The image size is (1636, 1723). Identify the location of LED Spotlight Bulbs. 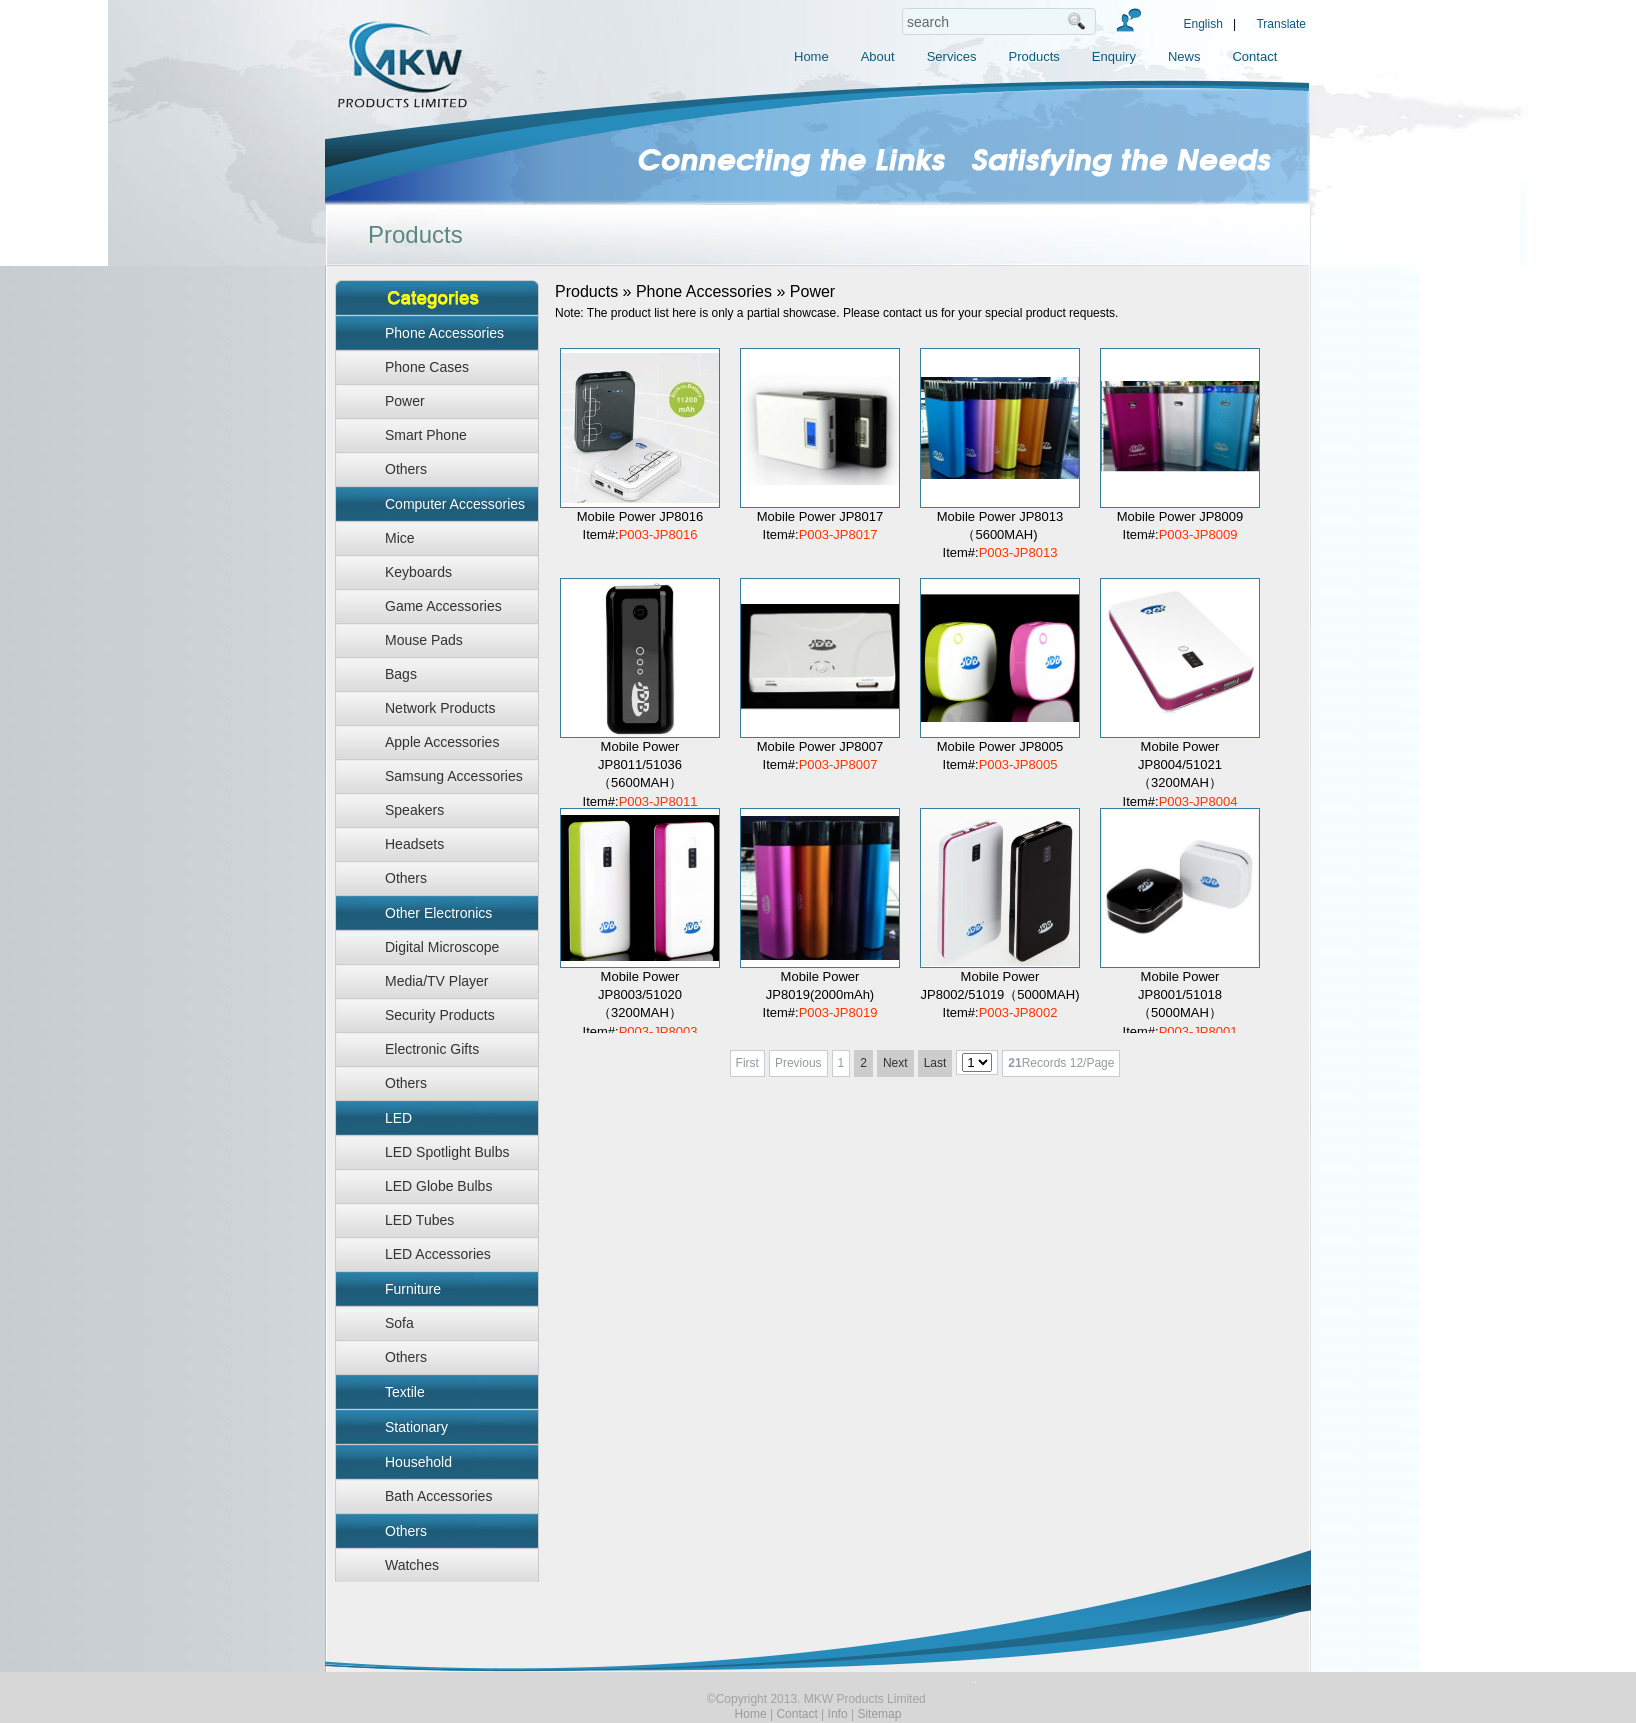
(447, 1152).